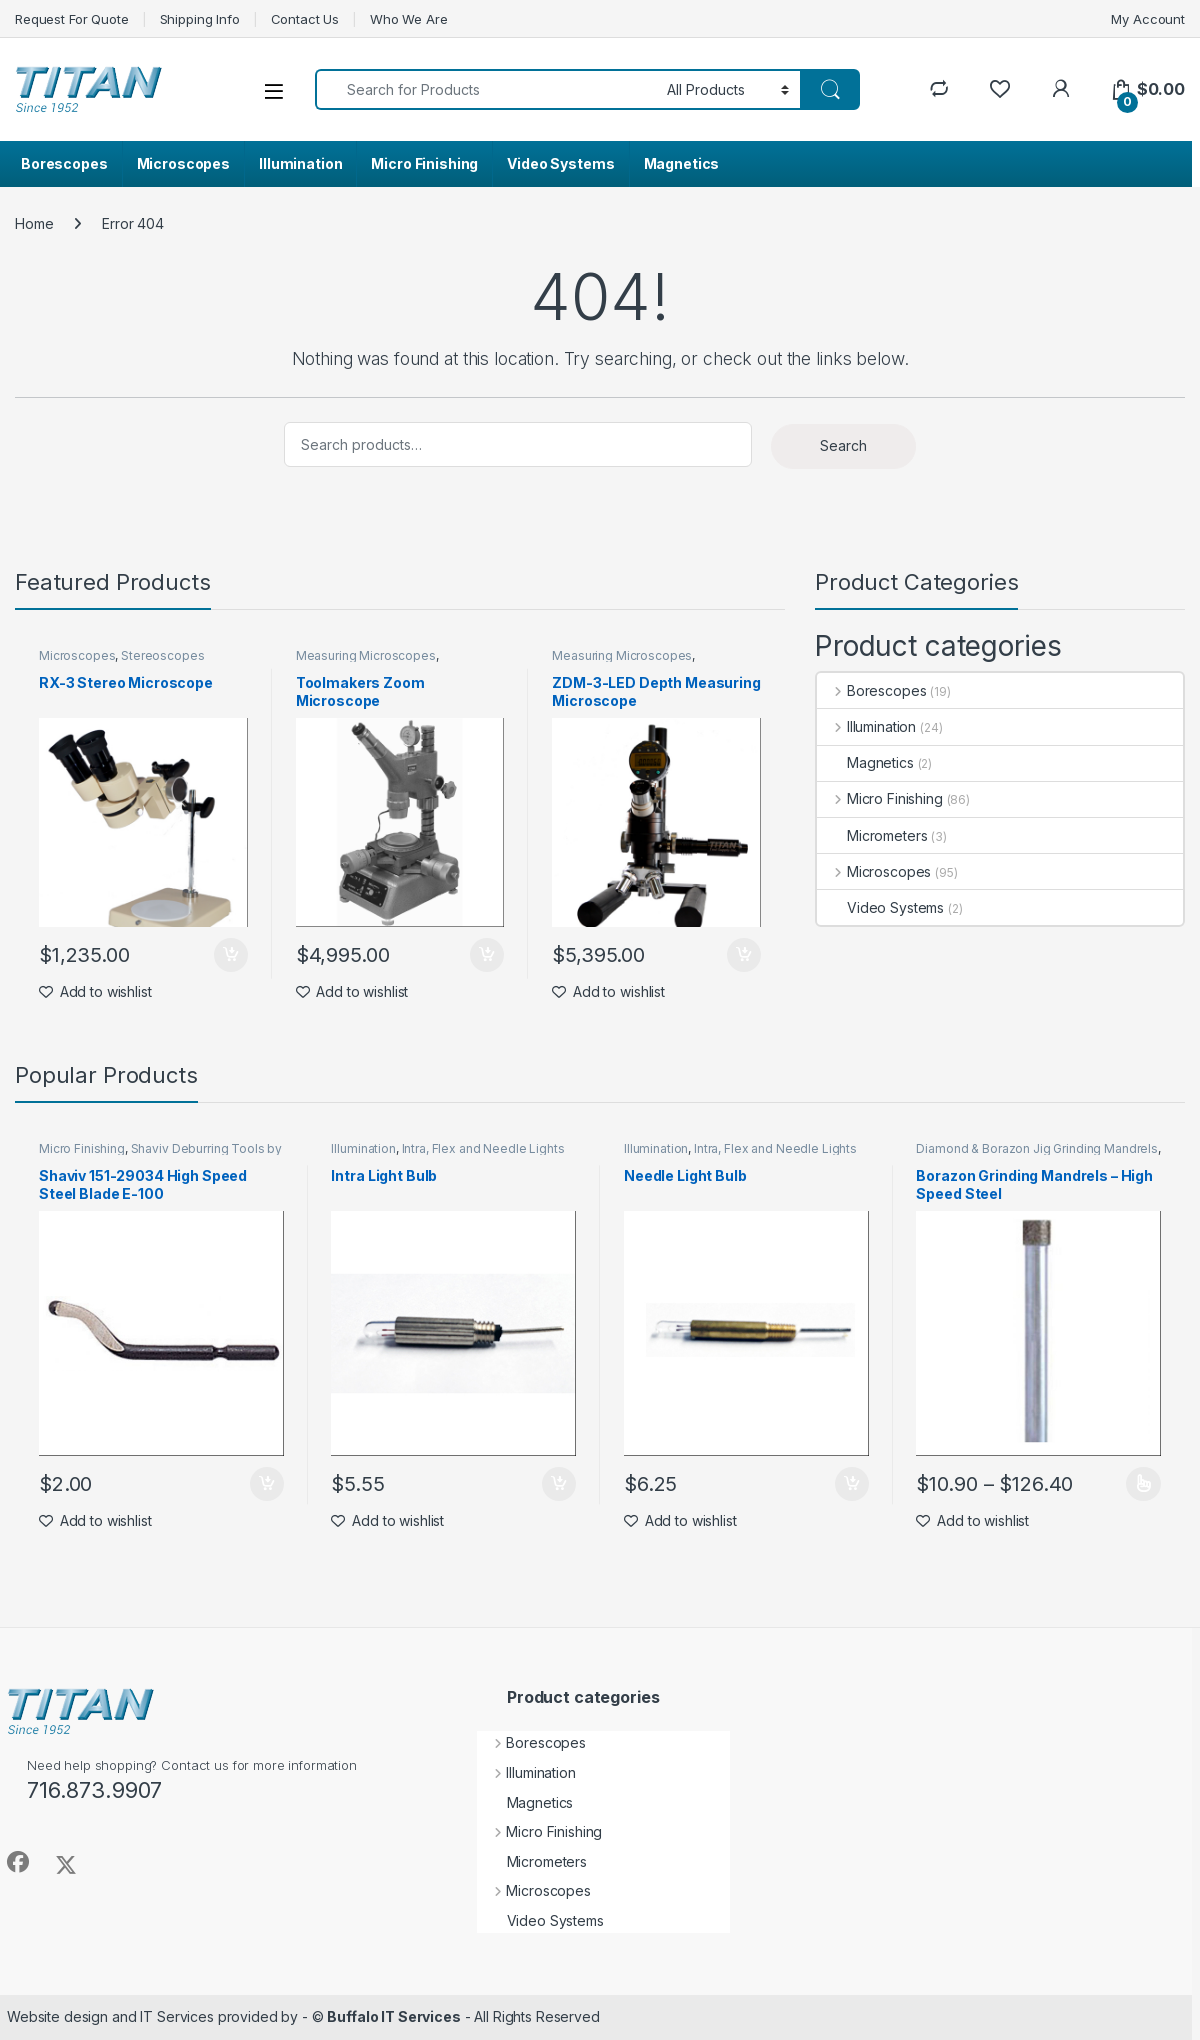  I want to click on Add to cart [Add to cart: “Needle Light Bulb”], so click(852, 1484).